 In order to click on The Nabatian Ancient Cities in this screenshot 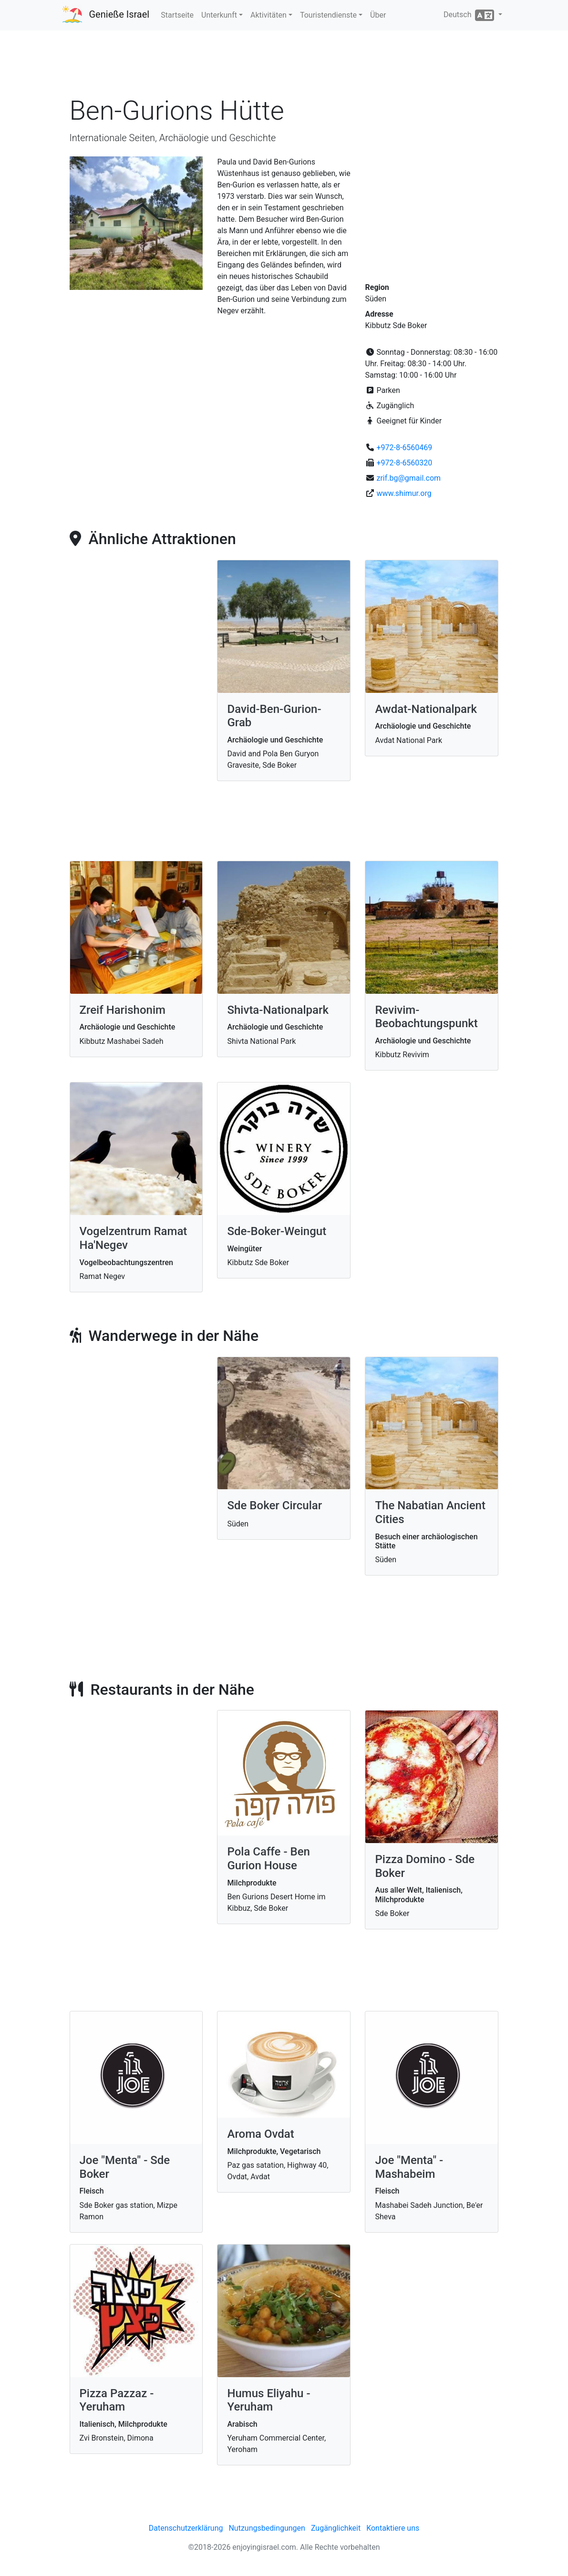, I will do `click(430, 1512)`.